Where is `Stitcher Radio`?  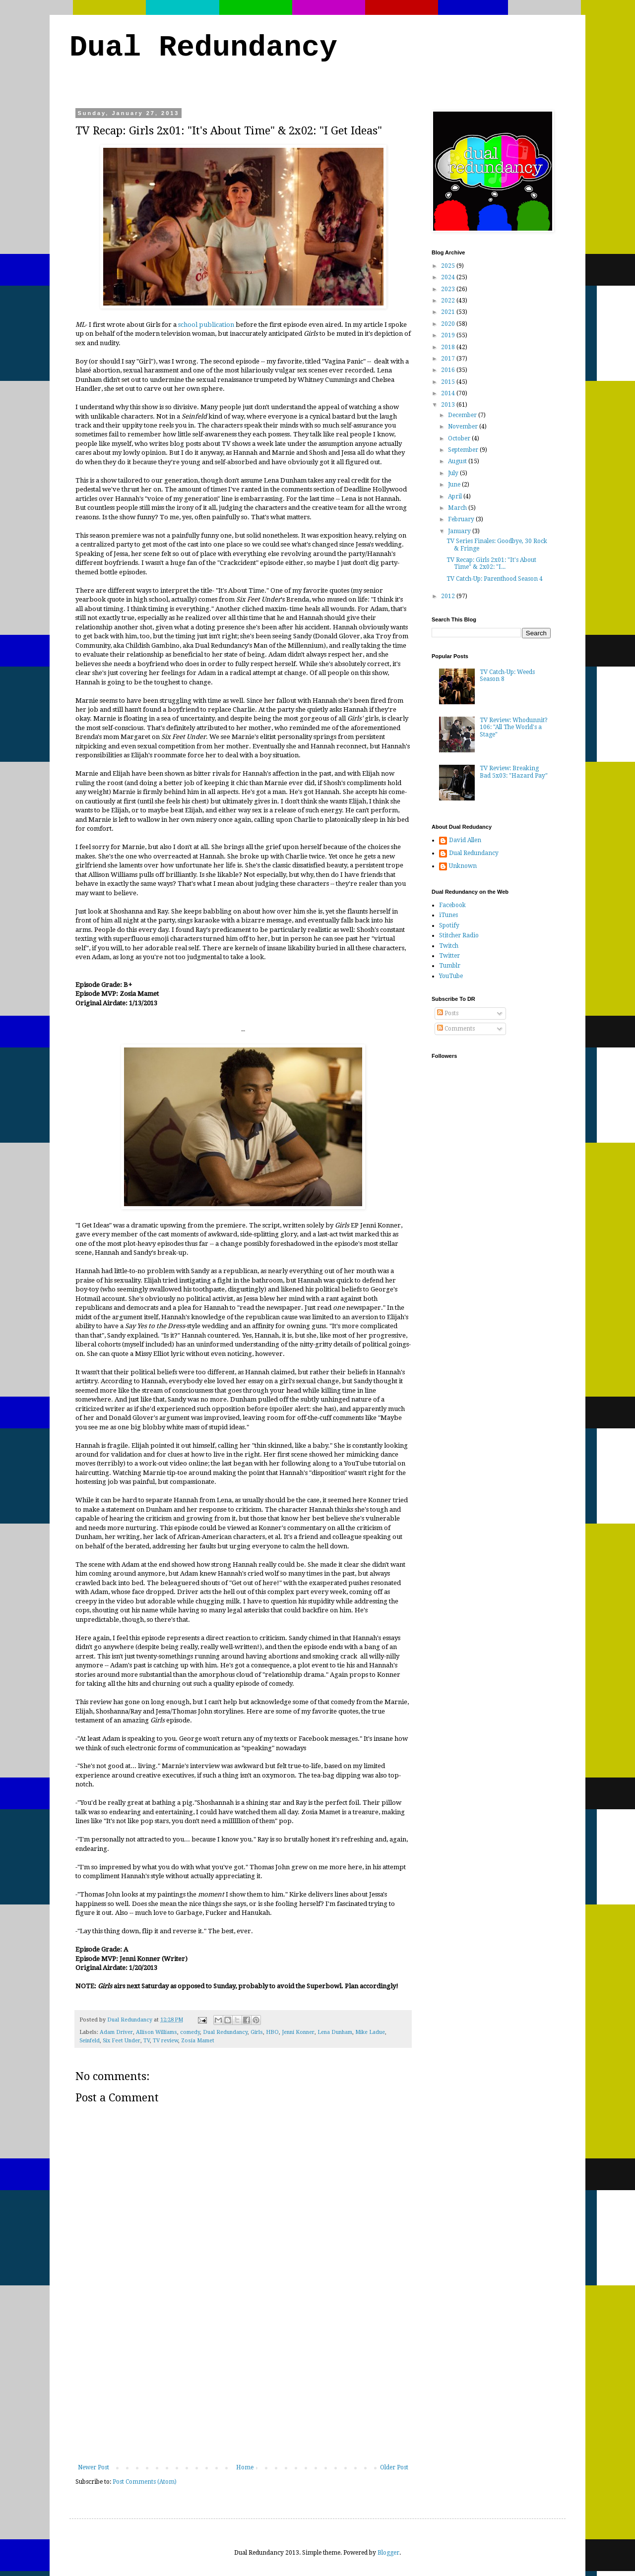 Stitcher Radio is located at coordinates (459, 935).